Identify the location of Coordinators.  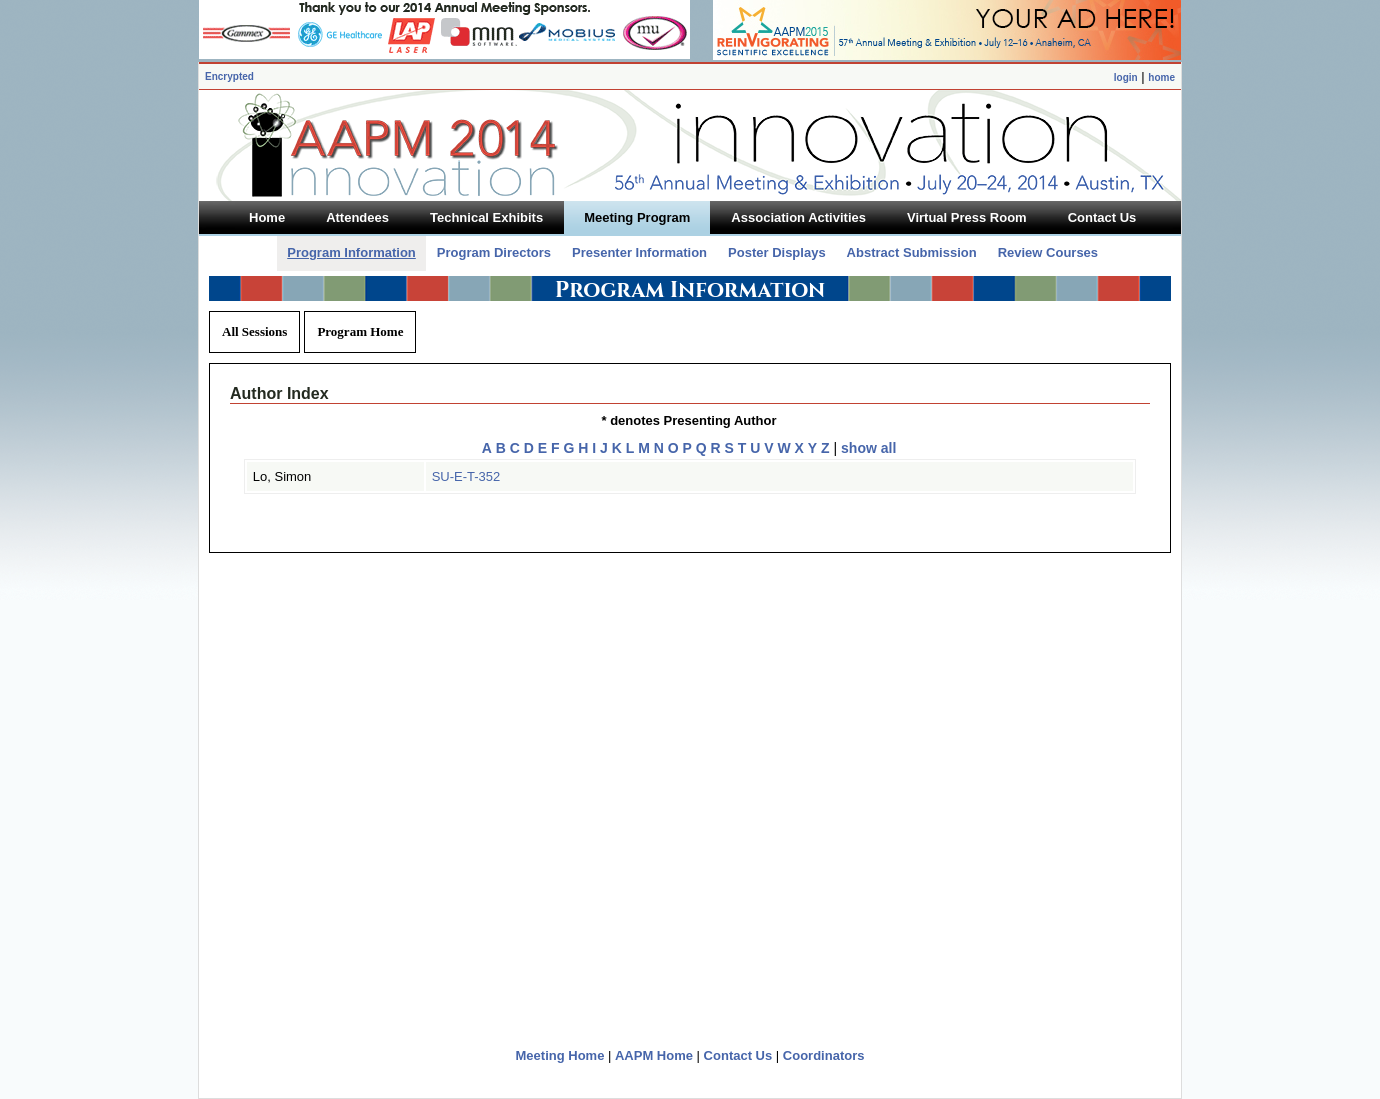
(824, 1055).